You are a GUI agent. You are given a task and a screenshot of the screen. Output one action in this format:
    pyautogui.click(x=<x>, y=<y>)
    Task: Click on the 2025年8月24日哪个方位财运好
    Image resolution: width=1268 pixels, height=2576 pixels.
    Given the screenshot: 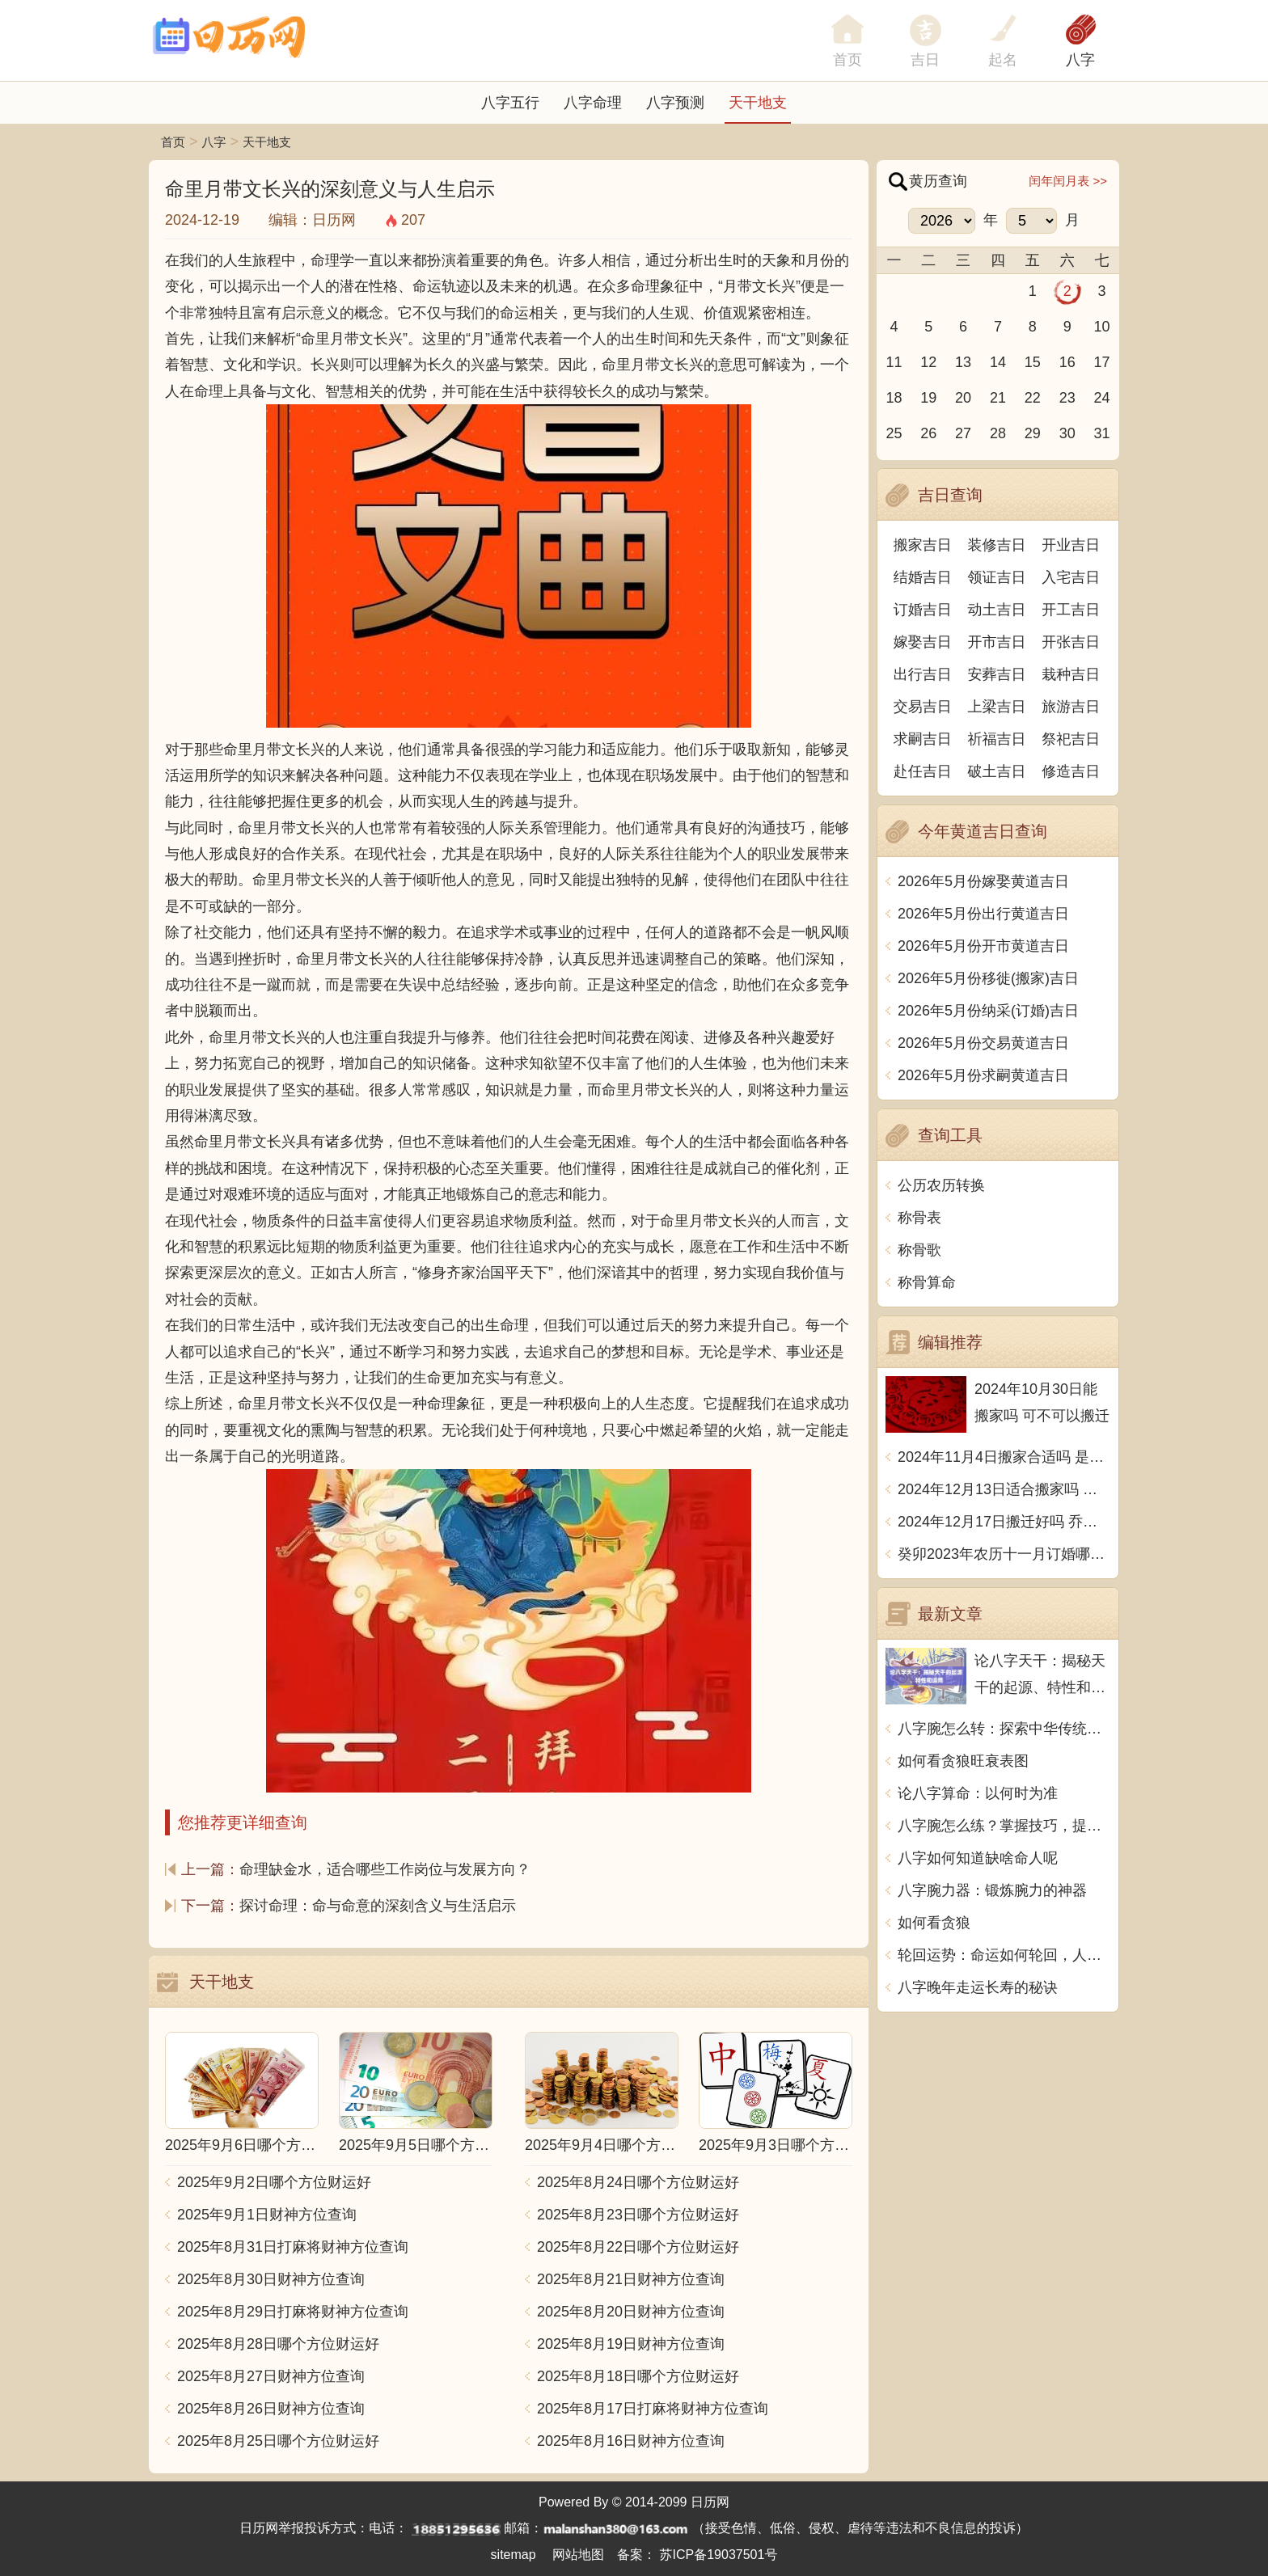 What is the action you would take?
    pyautogui.click(x=638, y=2182)
    